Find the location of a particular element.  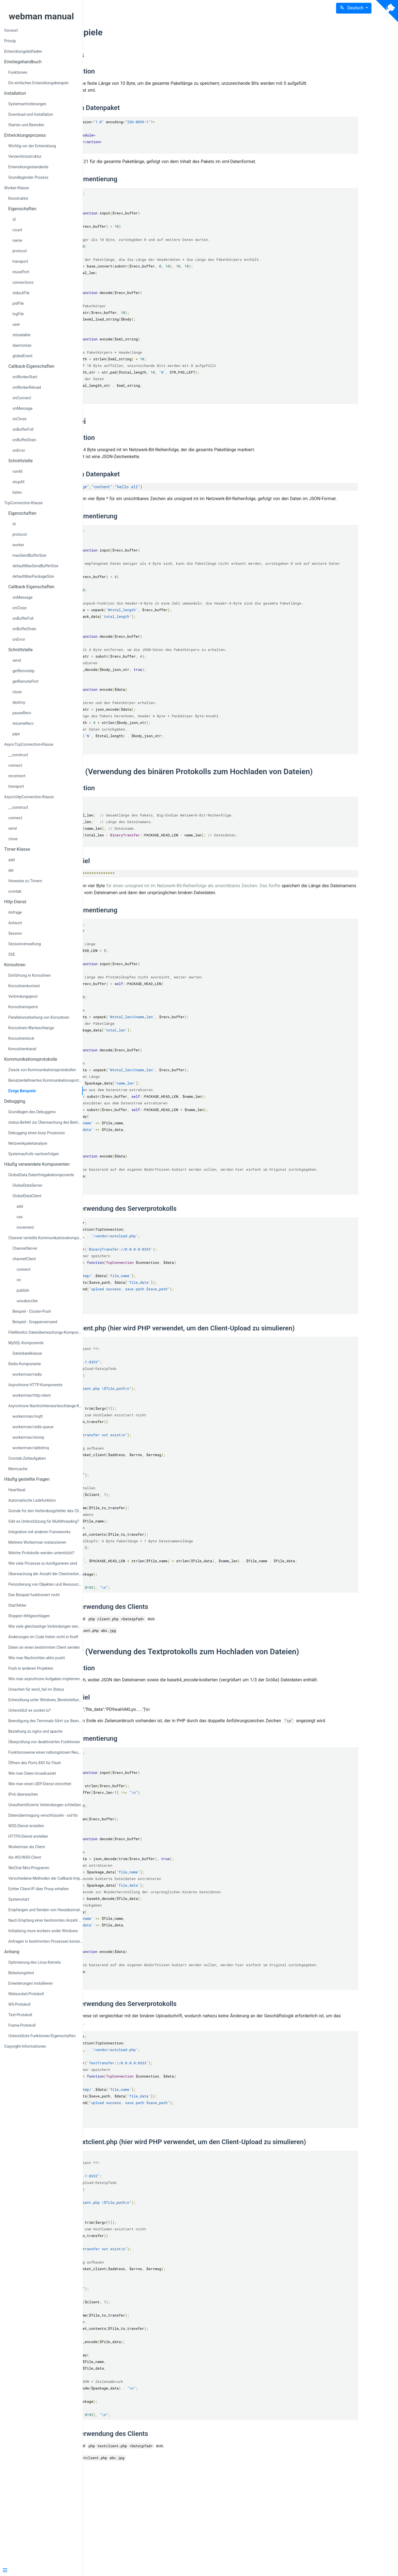

Öffnen des Ports 843 für Flash is located at coordinates (34, 1763).